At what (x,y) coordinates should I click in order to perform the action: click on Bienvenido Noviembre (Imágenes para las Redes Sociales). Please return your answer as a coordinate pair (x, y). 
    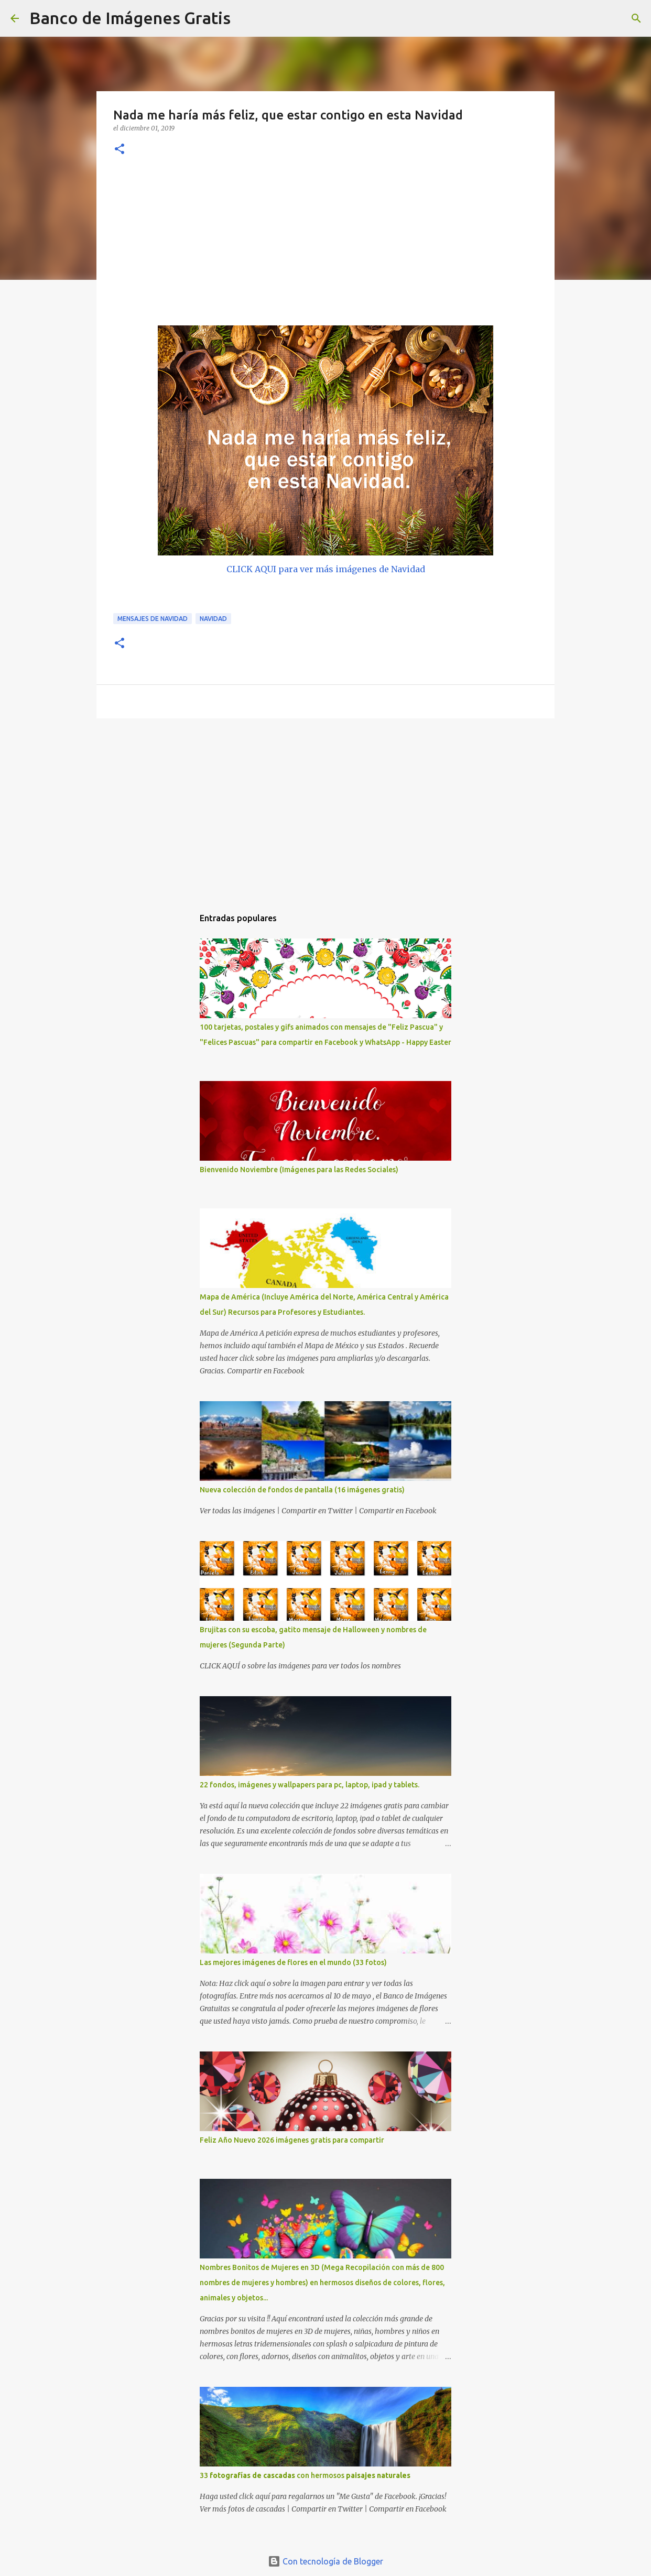
    Looking at the image, I should click on (299, 1169).